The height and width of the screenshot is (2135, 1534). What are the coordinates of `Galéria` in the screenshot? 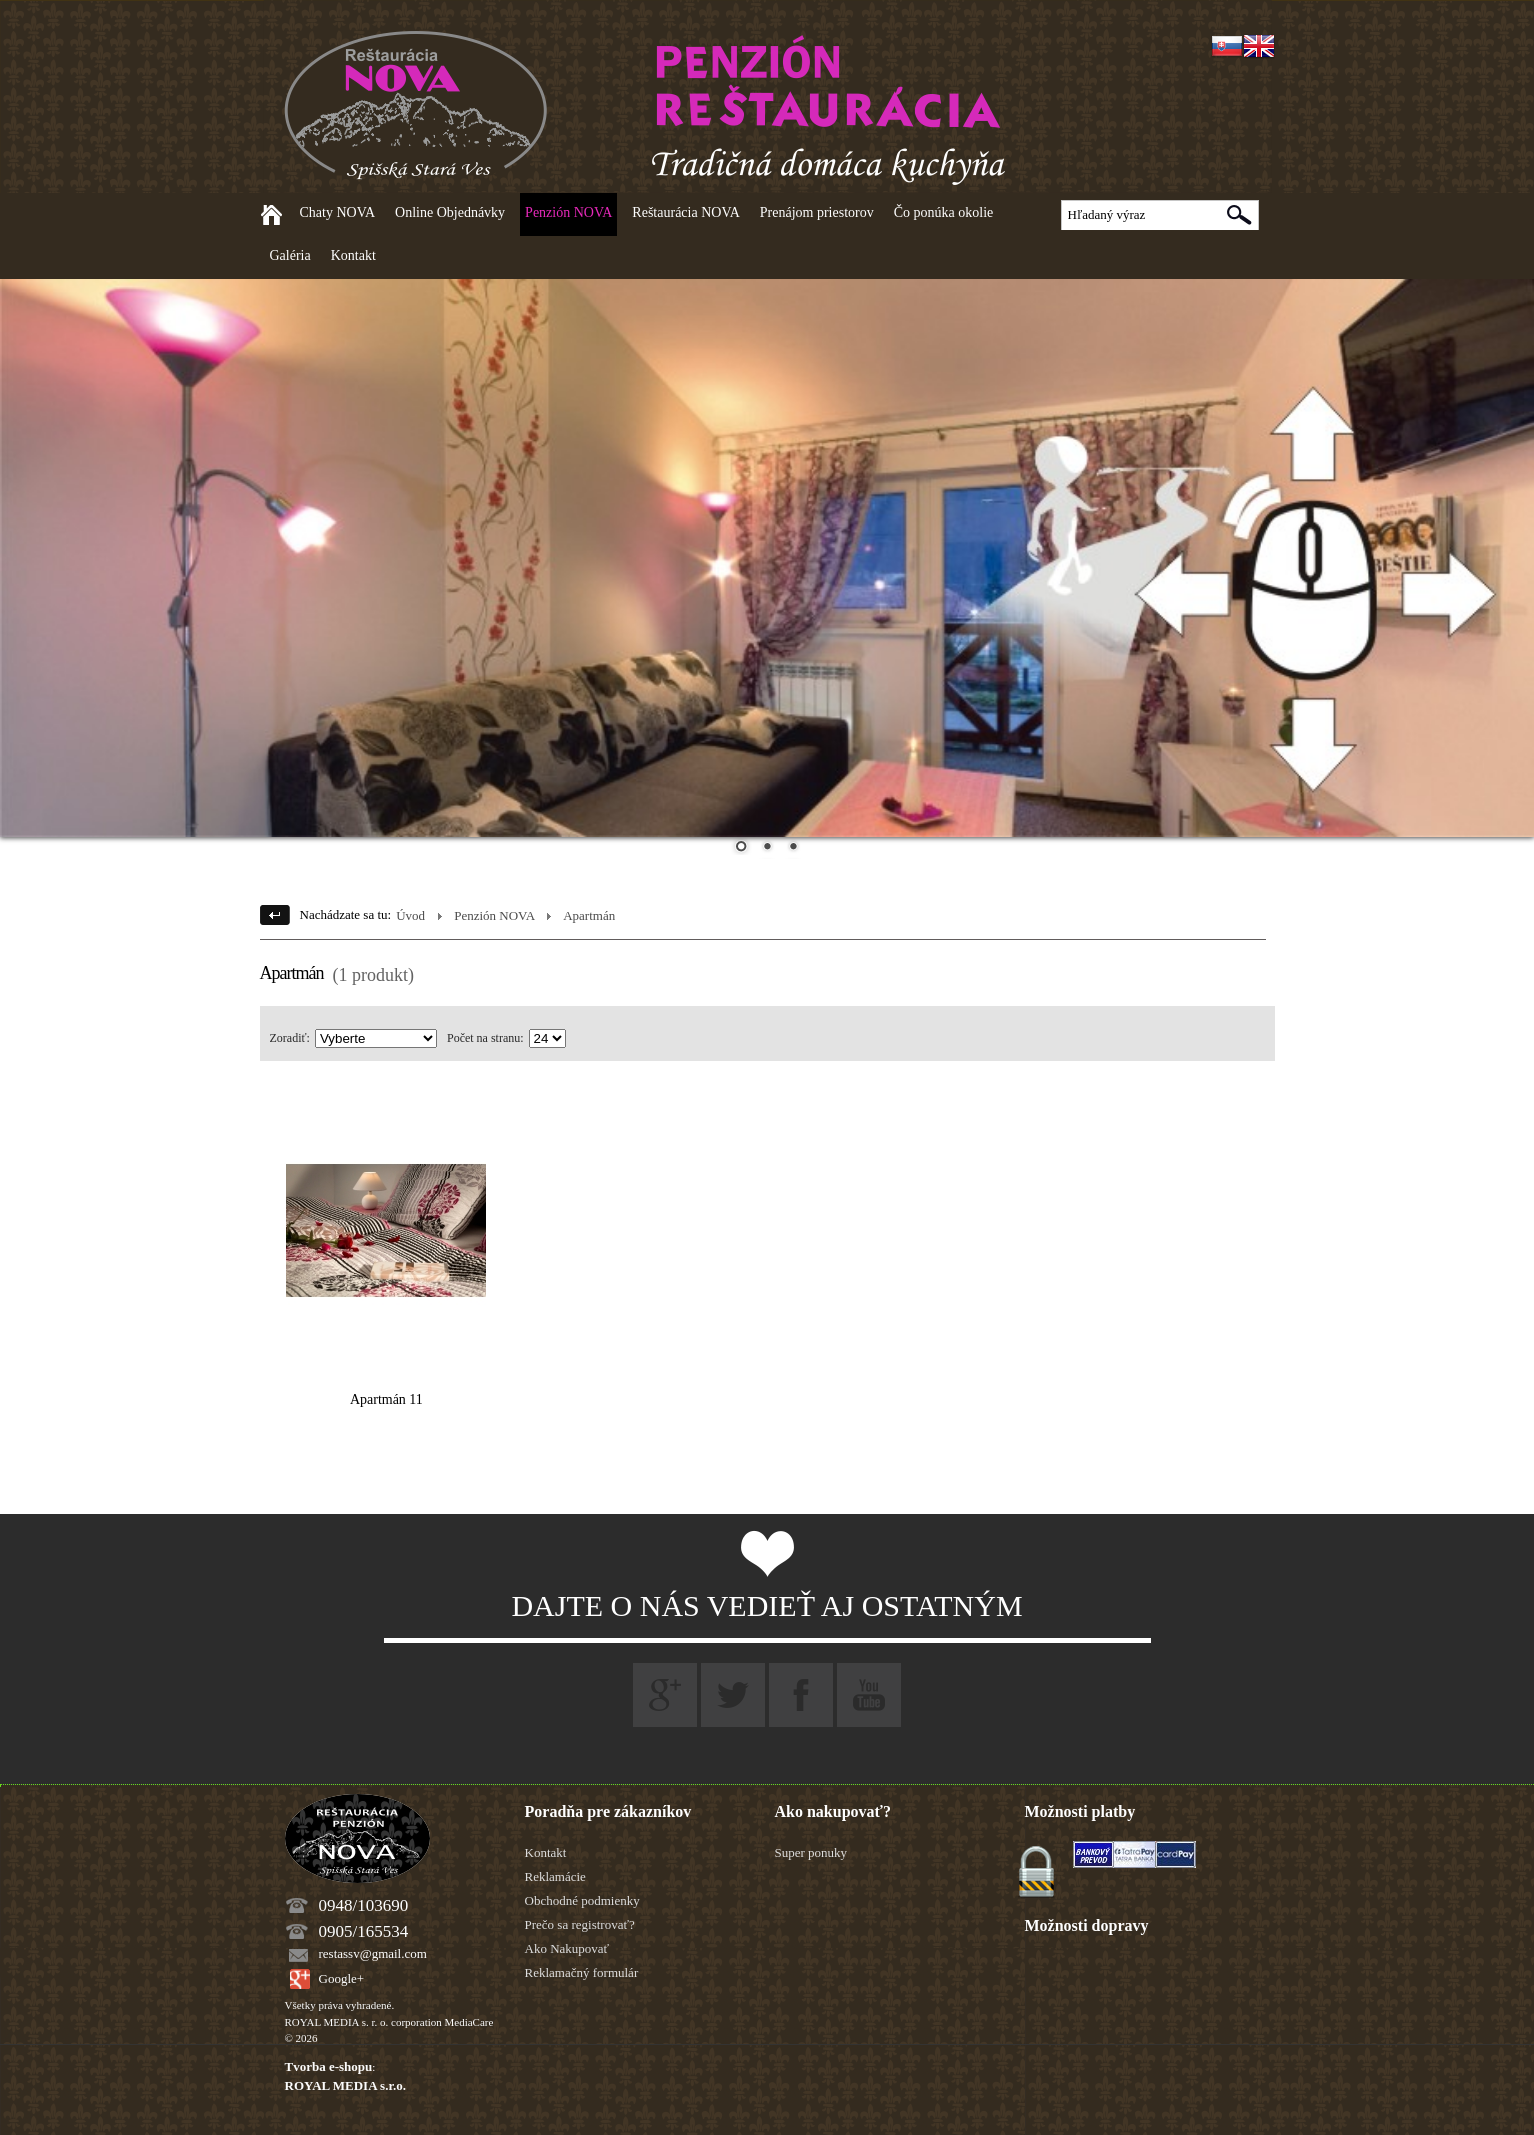 It's located at (290, 255).